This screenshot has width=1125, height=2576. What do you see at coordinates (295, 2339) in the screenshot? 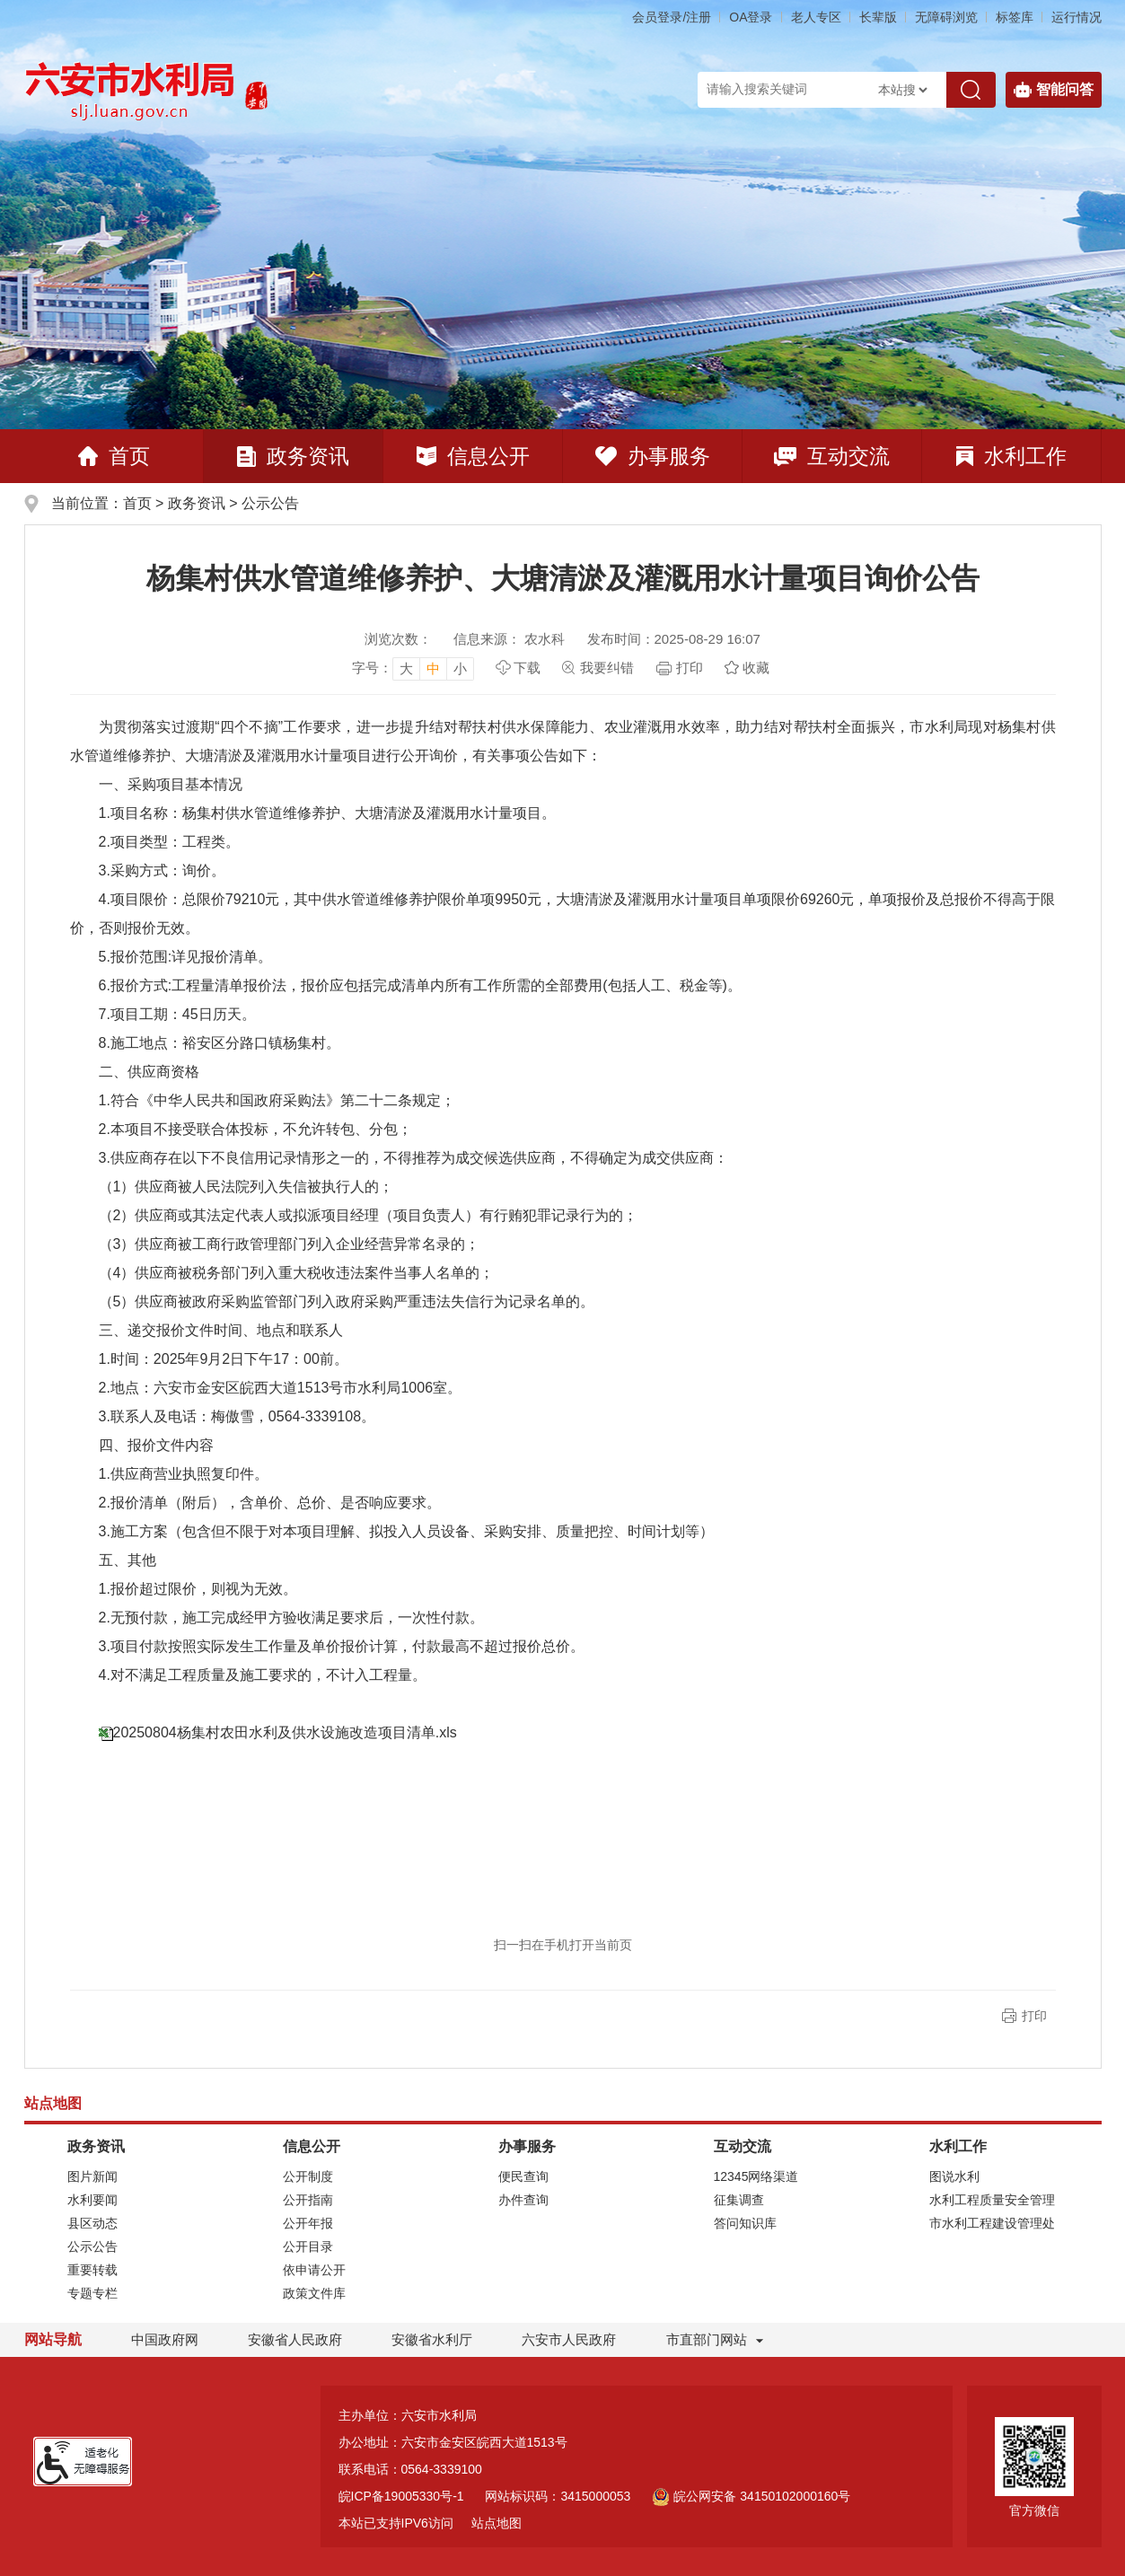
I see `安徽省人民政府` at bounding box center [295, 2339].